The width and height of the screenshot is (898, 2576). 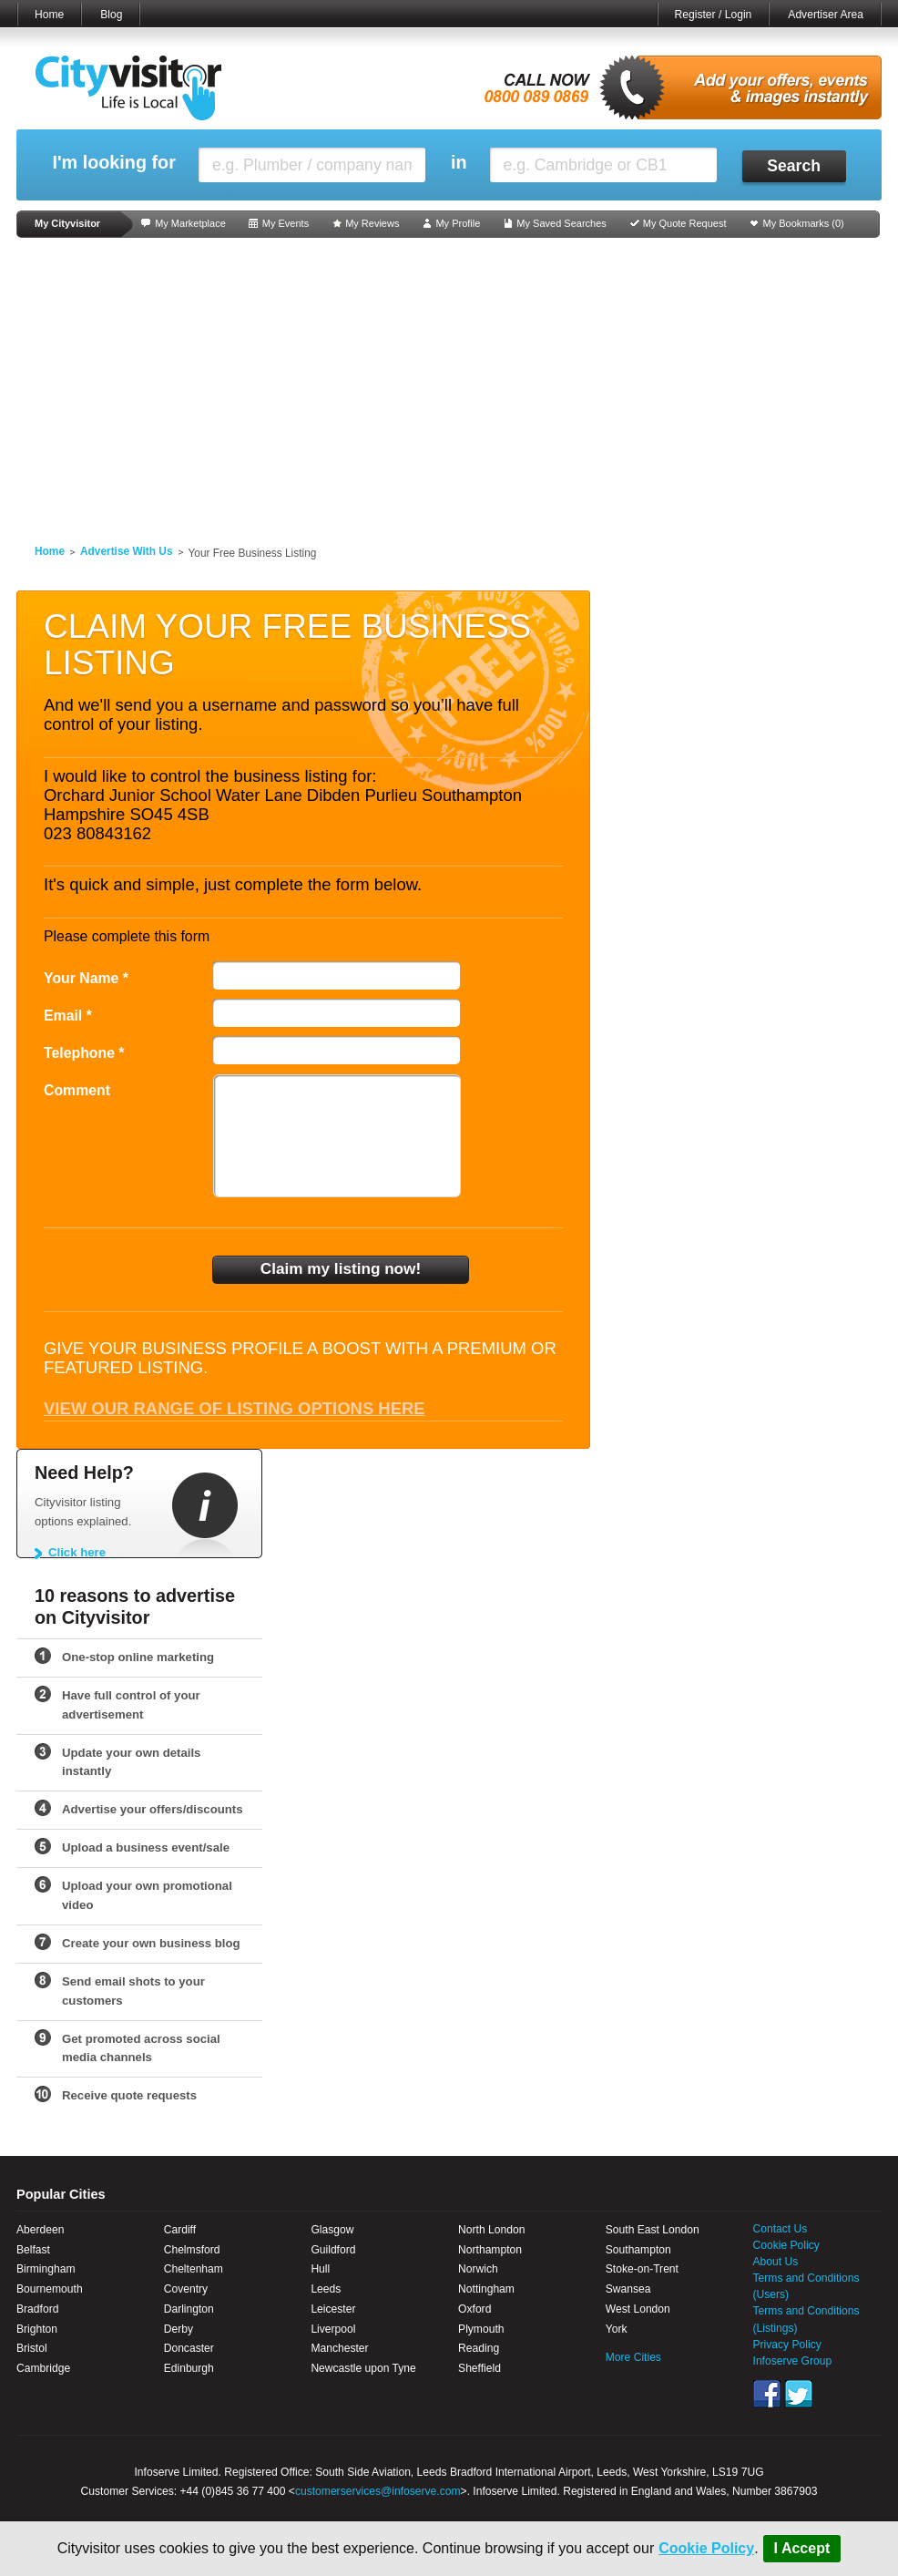 I want to click on Search, so click(x=794, y=166).